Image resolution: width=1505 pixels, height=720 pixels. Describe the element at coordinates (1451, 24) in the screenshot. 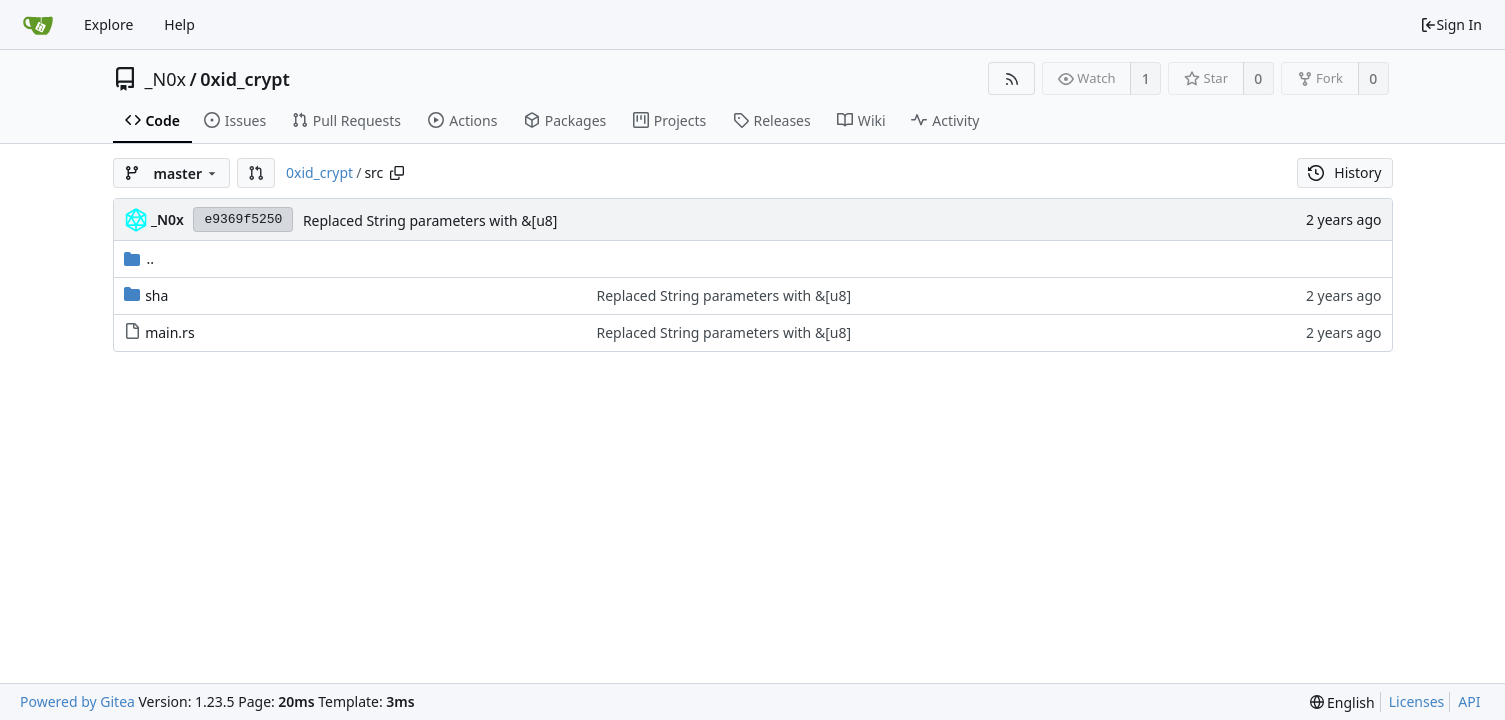

I see `Sign In` at that location.